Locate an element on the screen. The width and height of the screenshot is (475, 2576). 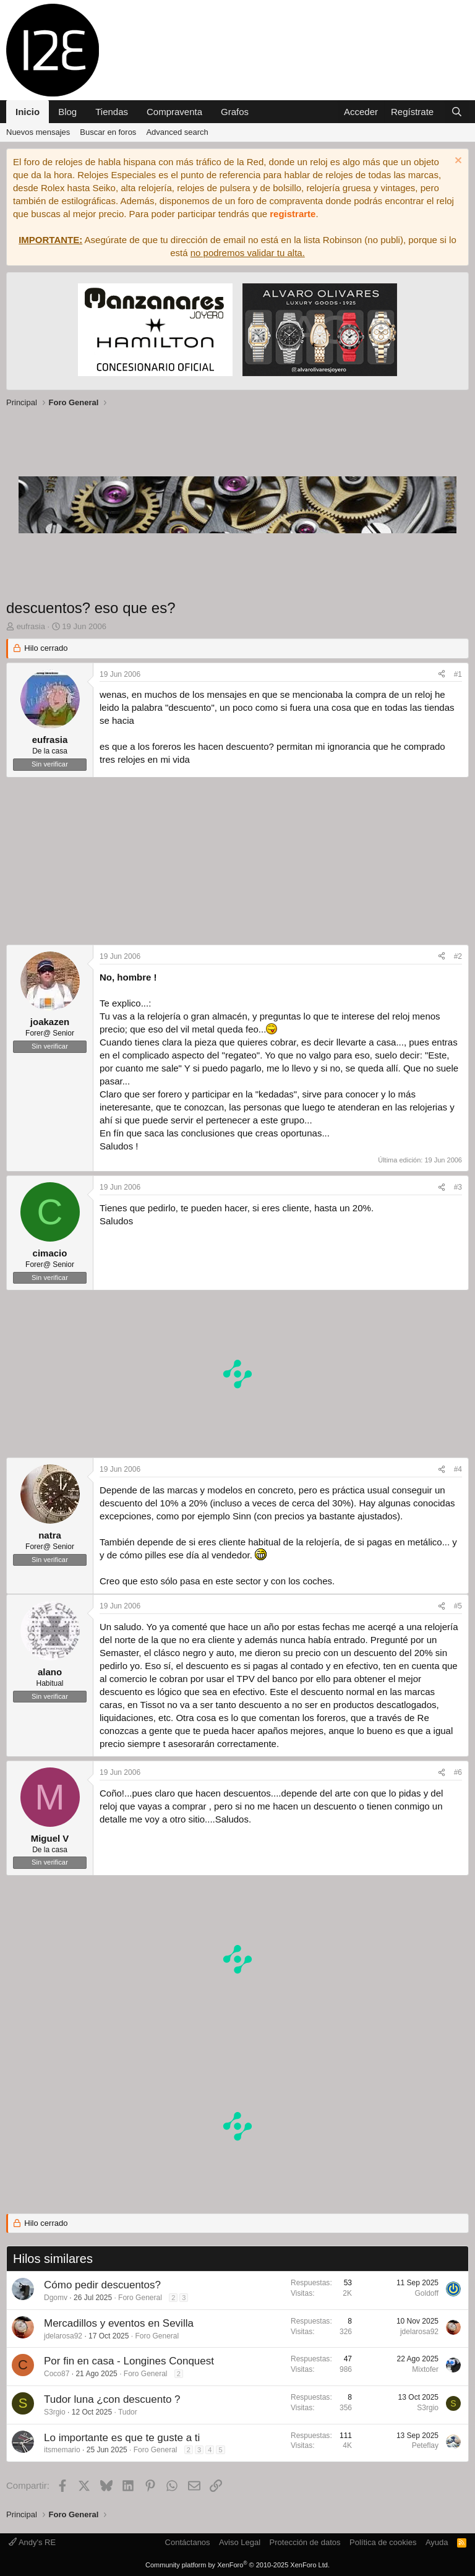
itsmemario is located at coordinates (62, 2449).